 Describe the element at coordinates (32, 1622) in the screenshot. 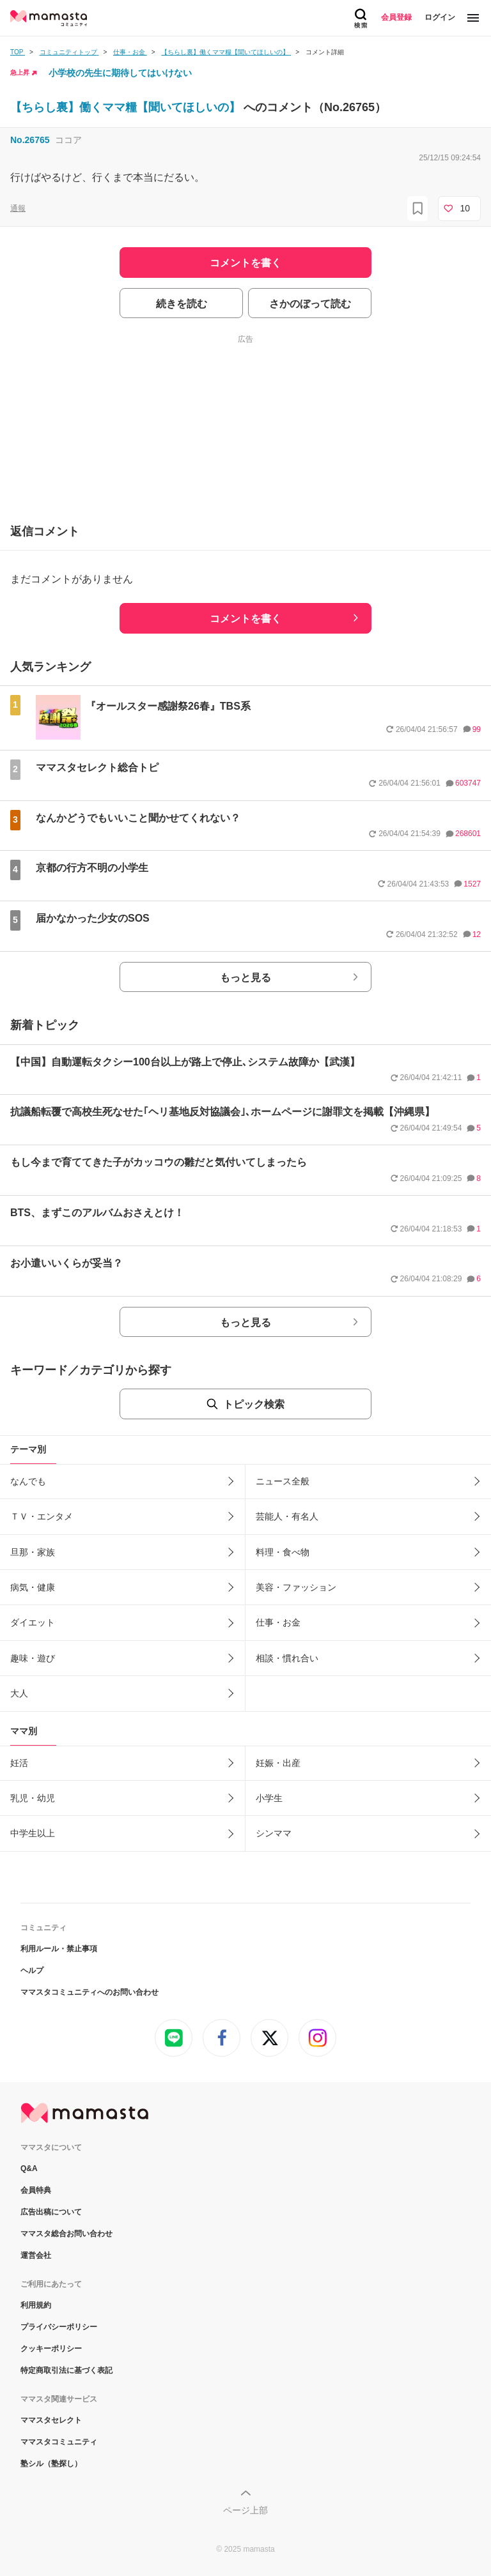

I see `ダイエット` at that location.